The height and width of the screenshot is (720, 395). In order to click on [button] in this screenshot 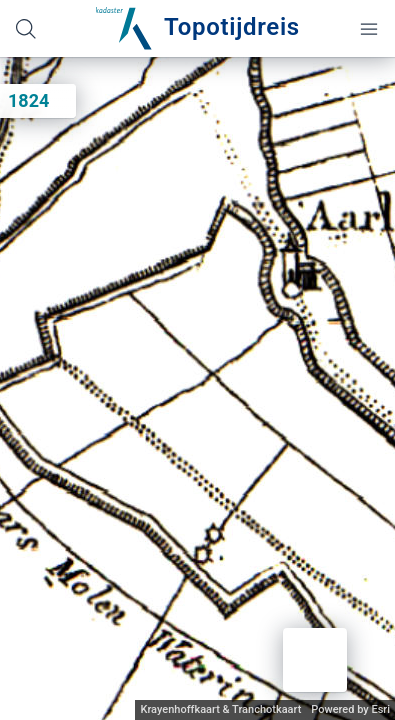, I will do `click(315, 660)`.